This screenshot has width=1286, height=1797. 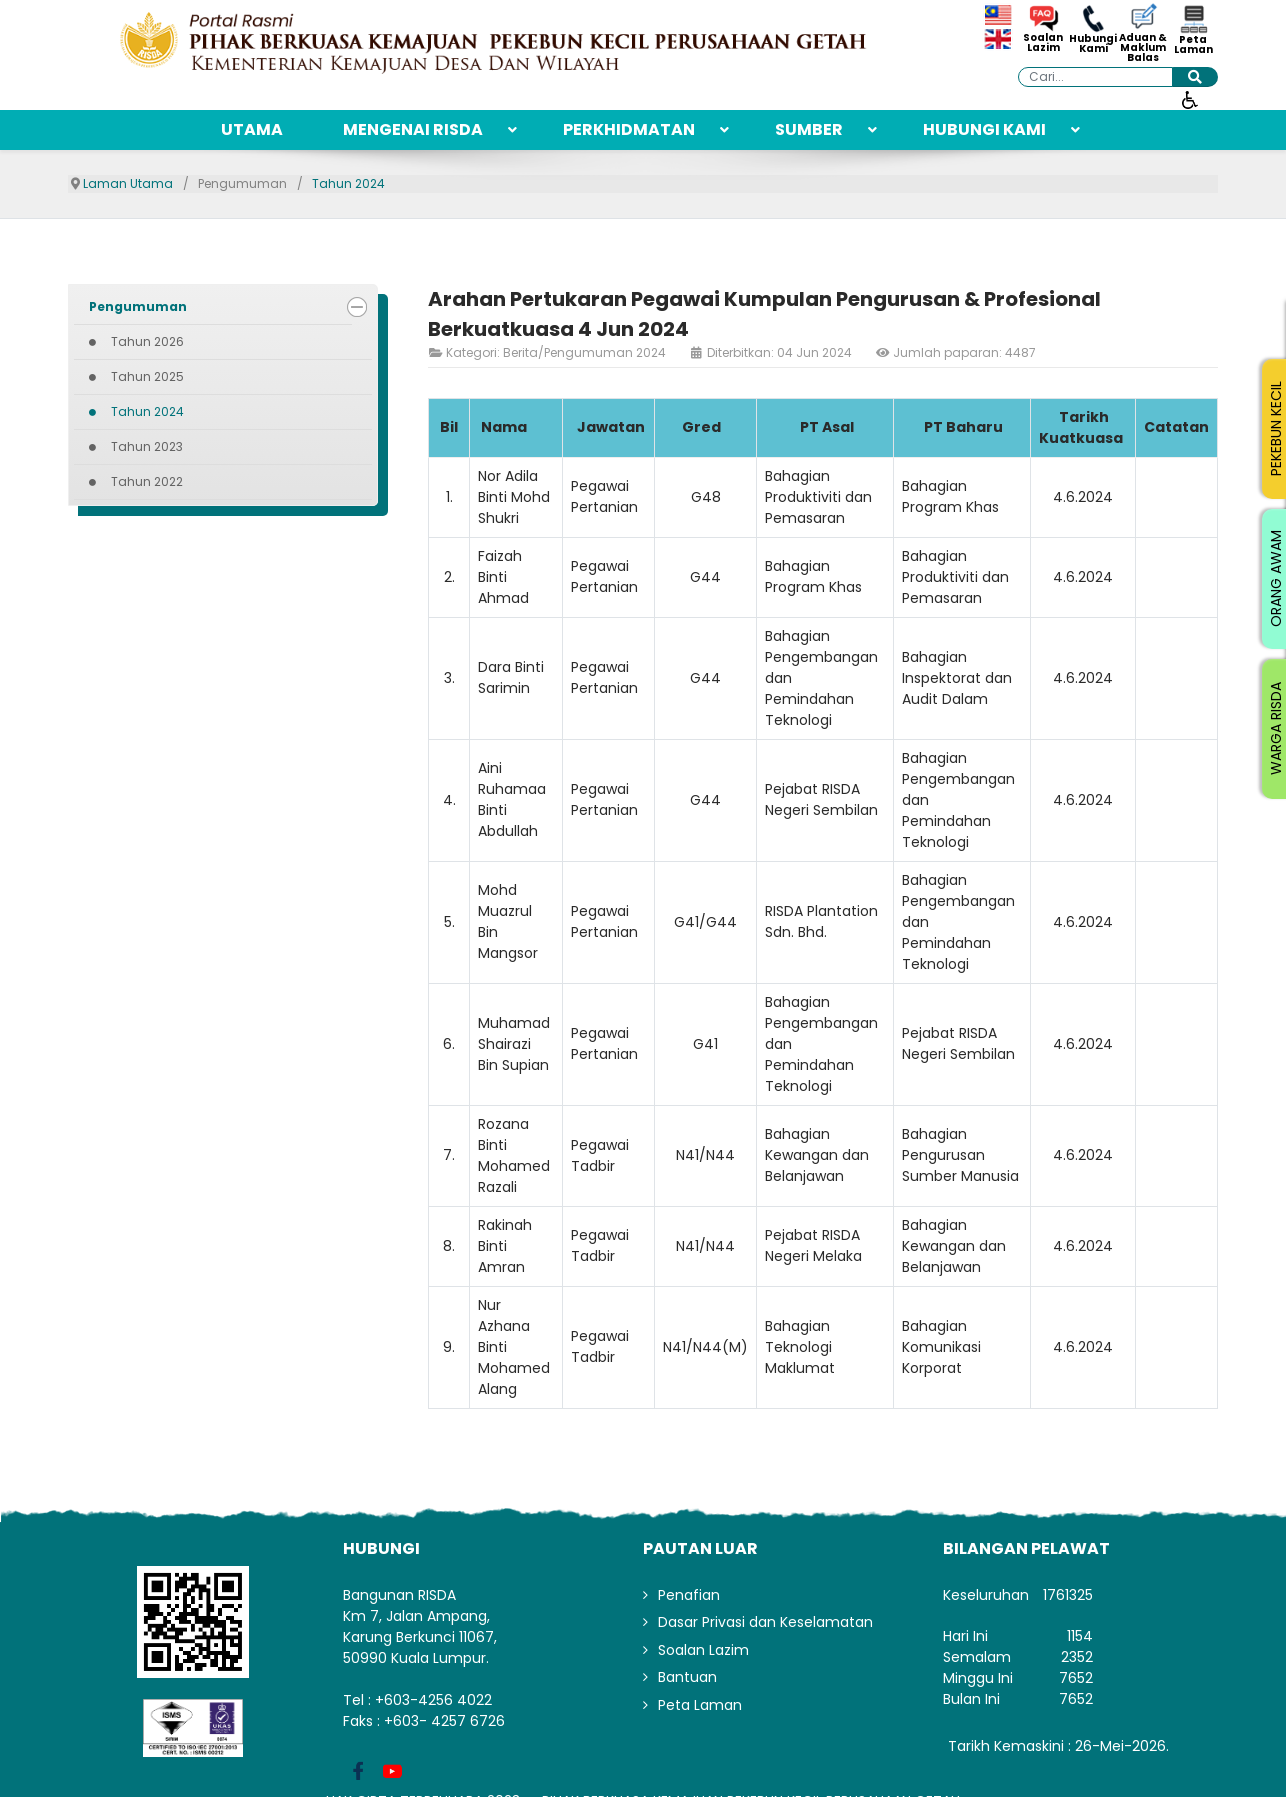 What do you see at coordinates (1043, 43) in the screenshot?
I see `Soalan Lazim` at bounding box center [1043, 43].